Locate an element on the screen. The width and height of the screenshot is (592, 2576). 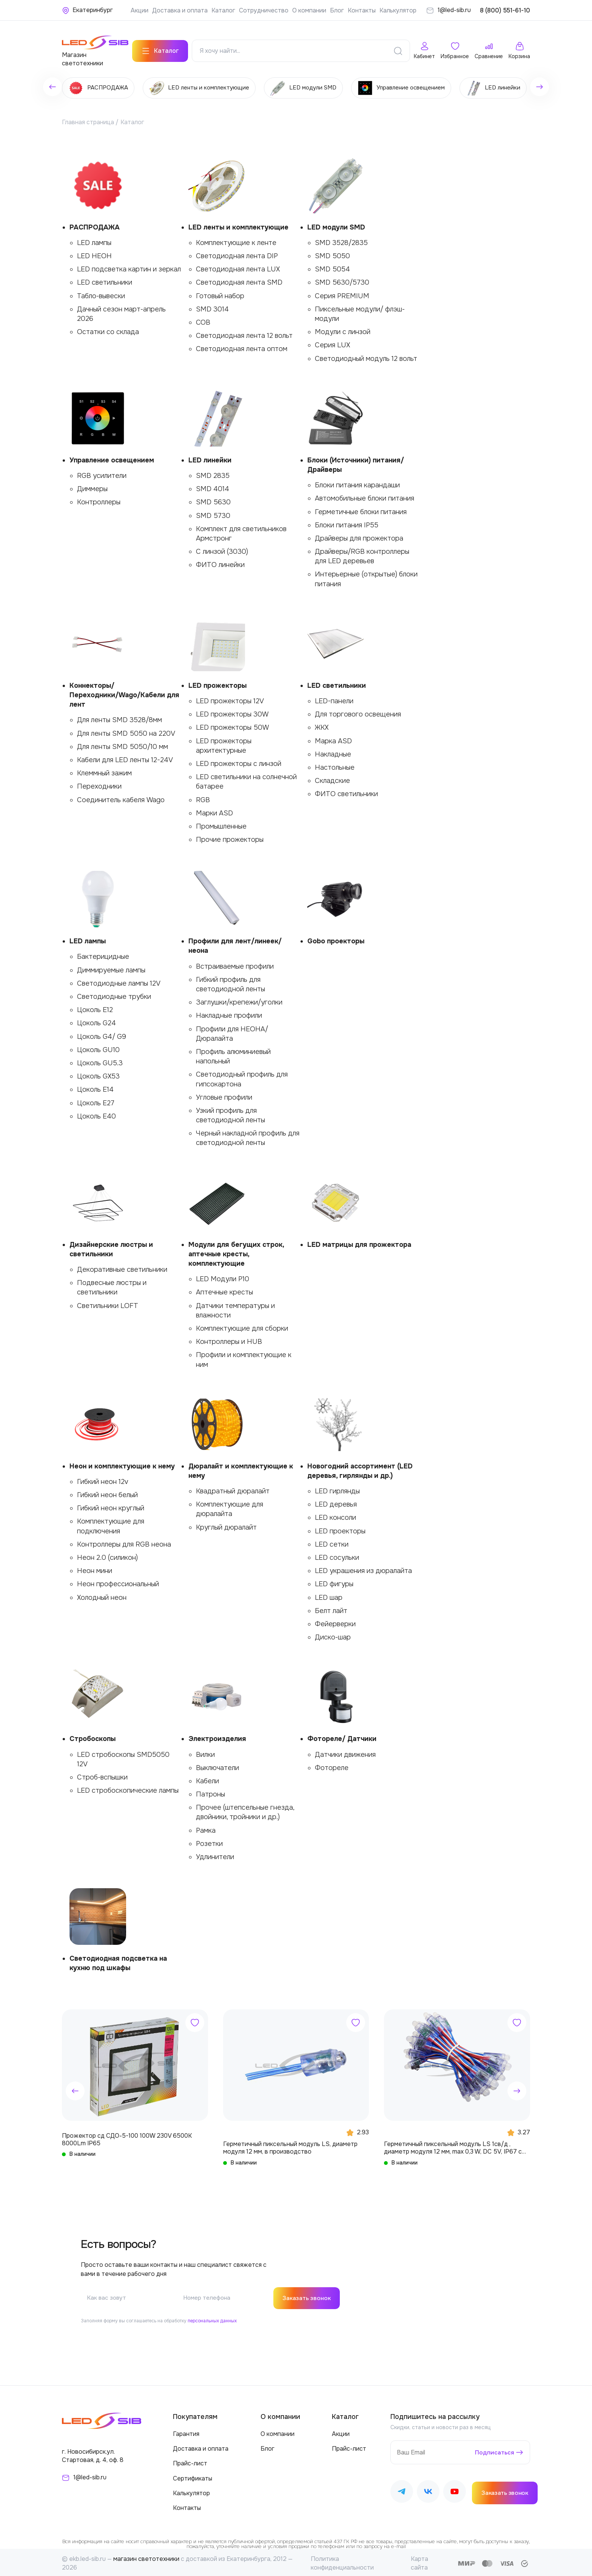
Прайс-лист is located at coordinates (190, 2462).